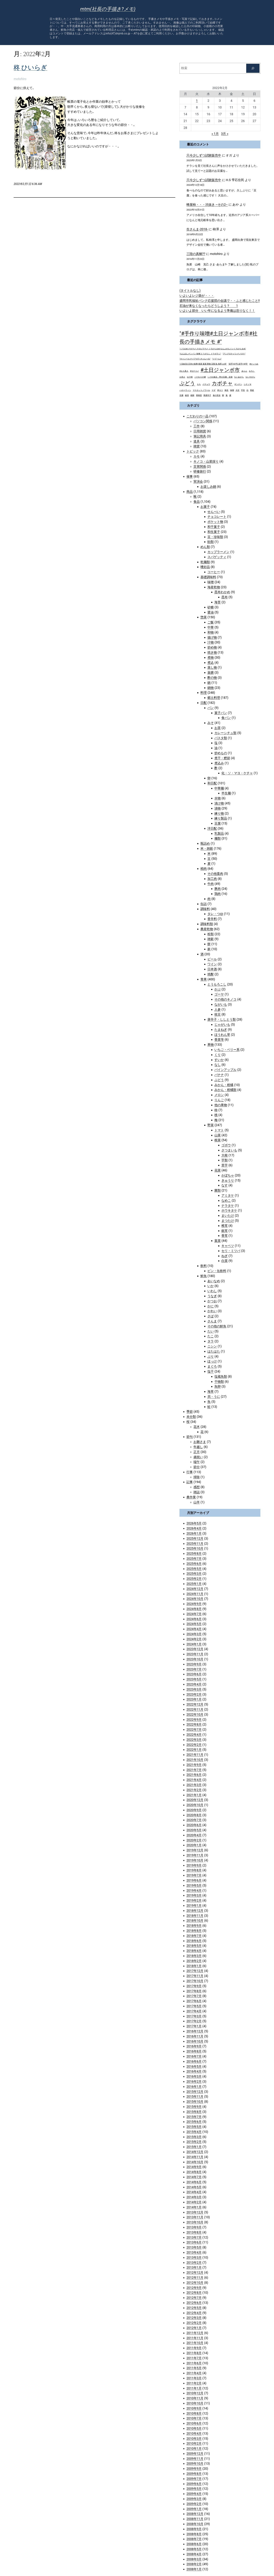  Describe the element at coordinates (208, 305) in the screenshot. I see `石油が来なくなったらどうしよう？ 1` at that location.